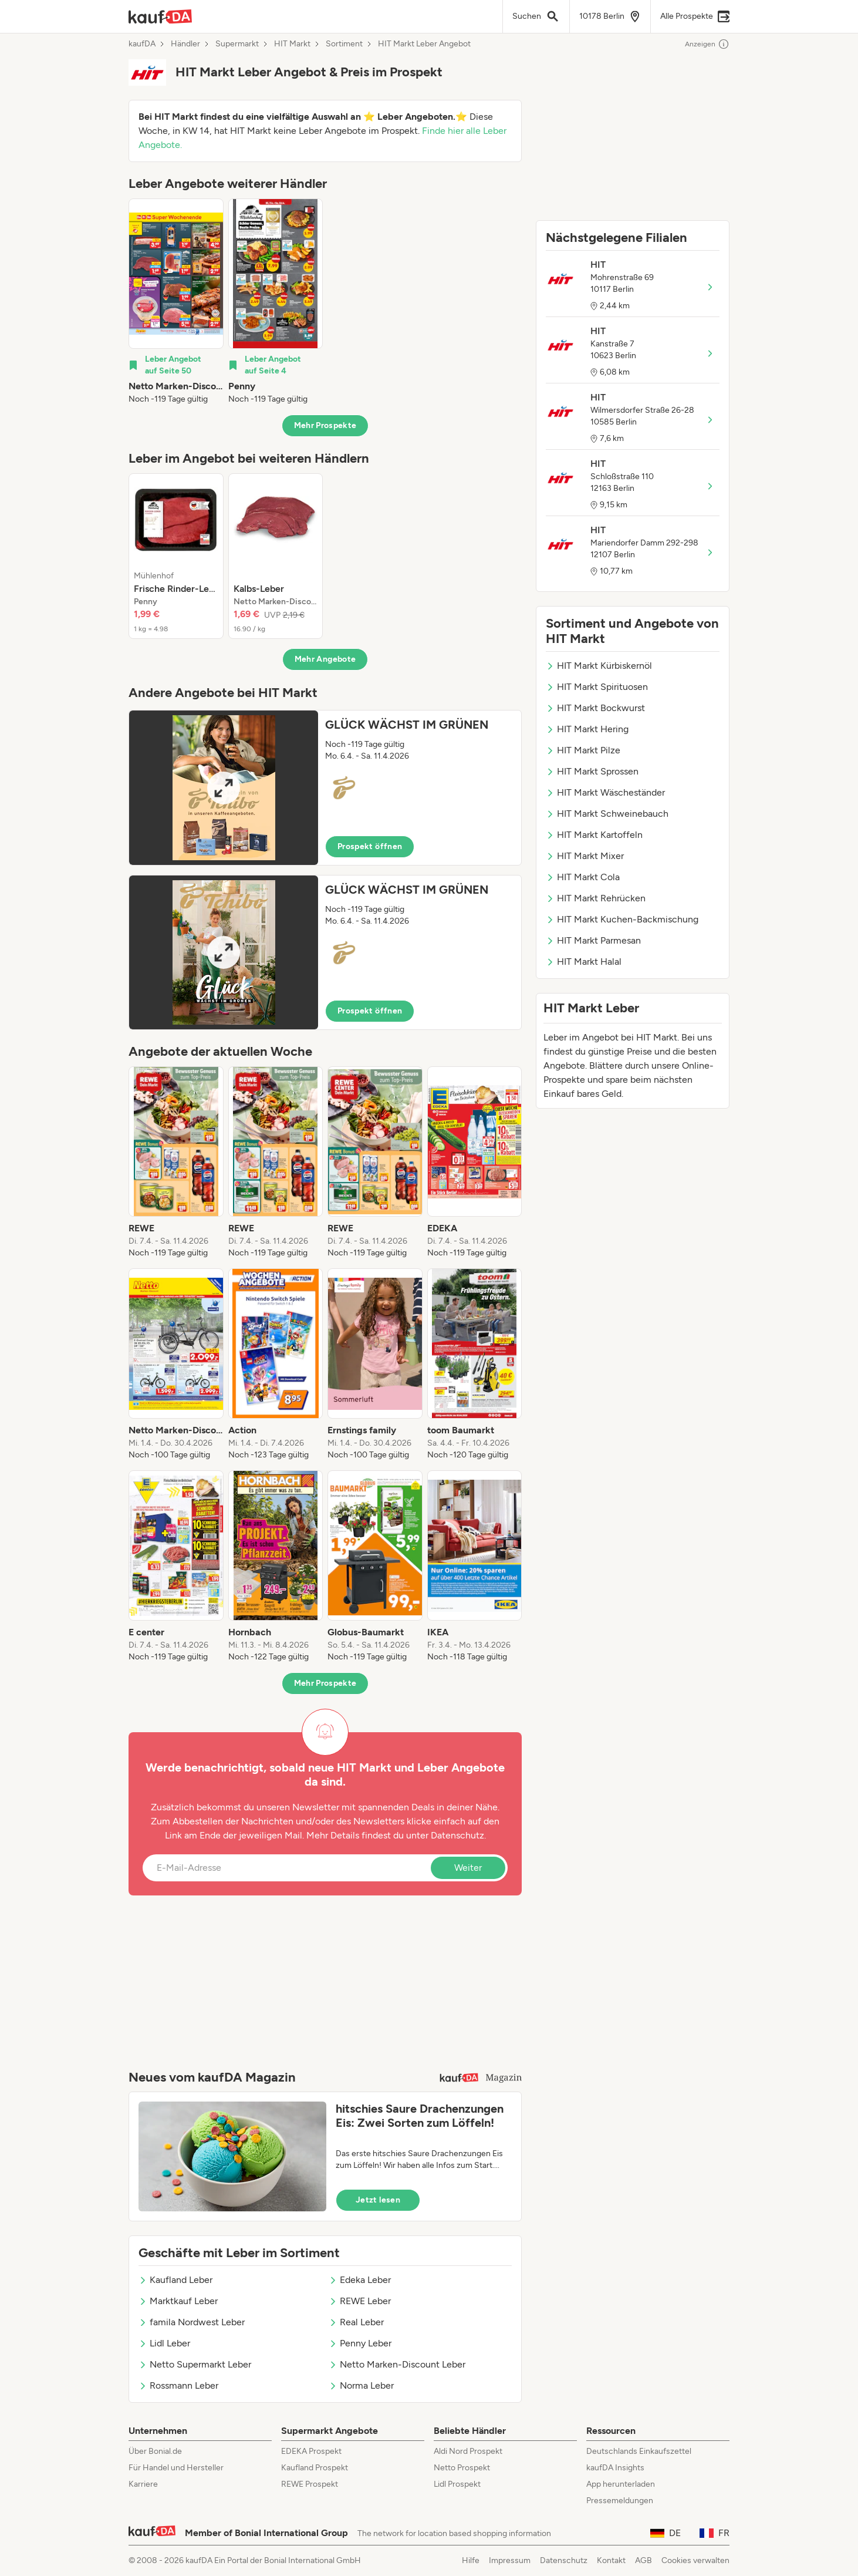 This screenshot has height=2576, width=858. What do you see at coordinates (510, 2560) in the screenshot?
I see `Impressum` at bounding box center [510, 2560].